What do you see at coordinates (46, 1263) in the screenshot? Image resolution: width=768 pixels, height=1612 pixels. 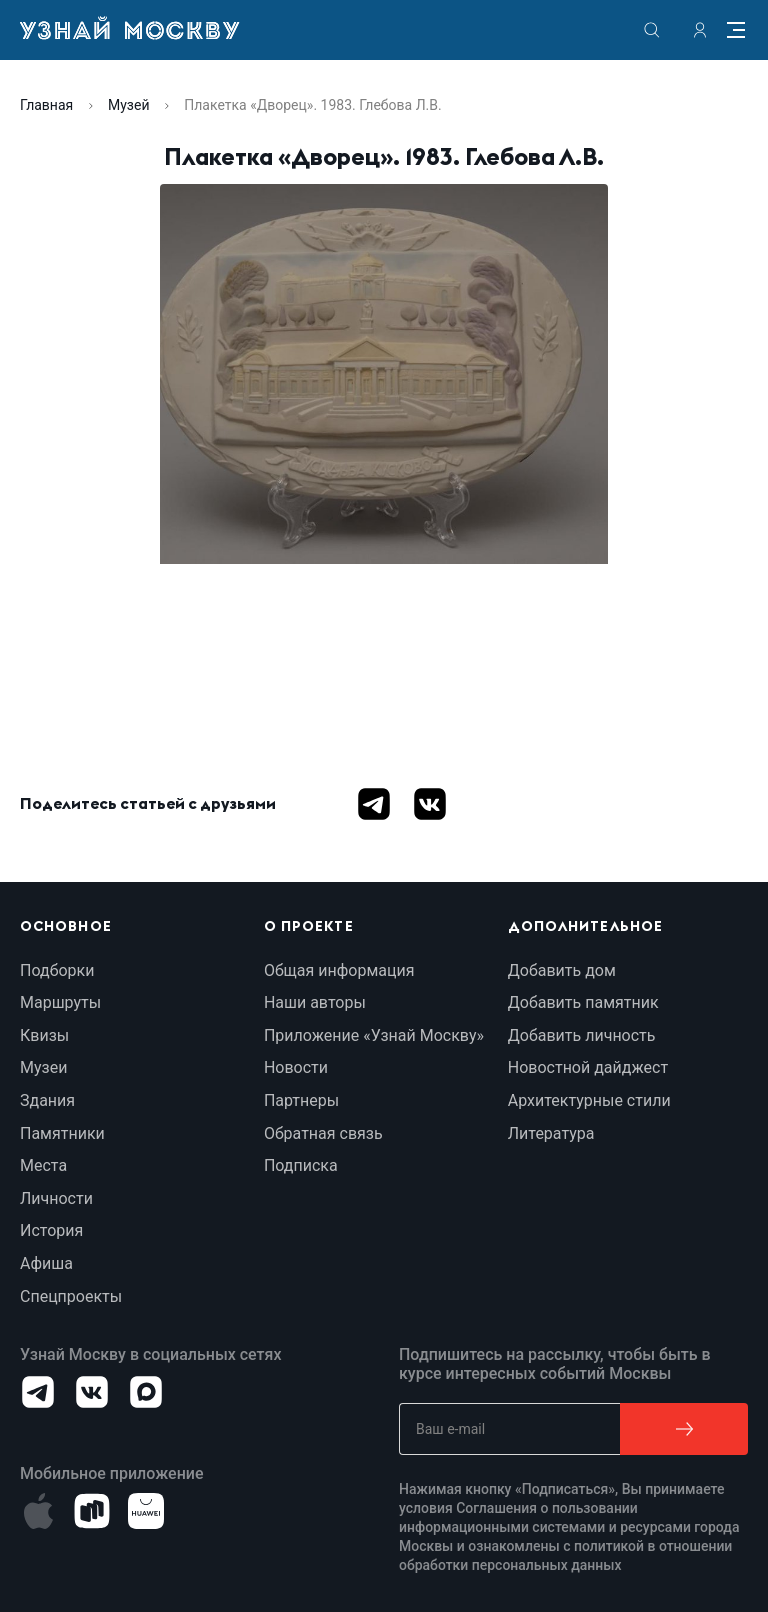 I see `Афиша` at bounding box center [46, 1263].